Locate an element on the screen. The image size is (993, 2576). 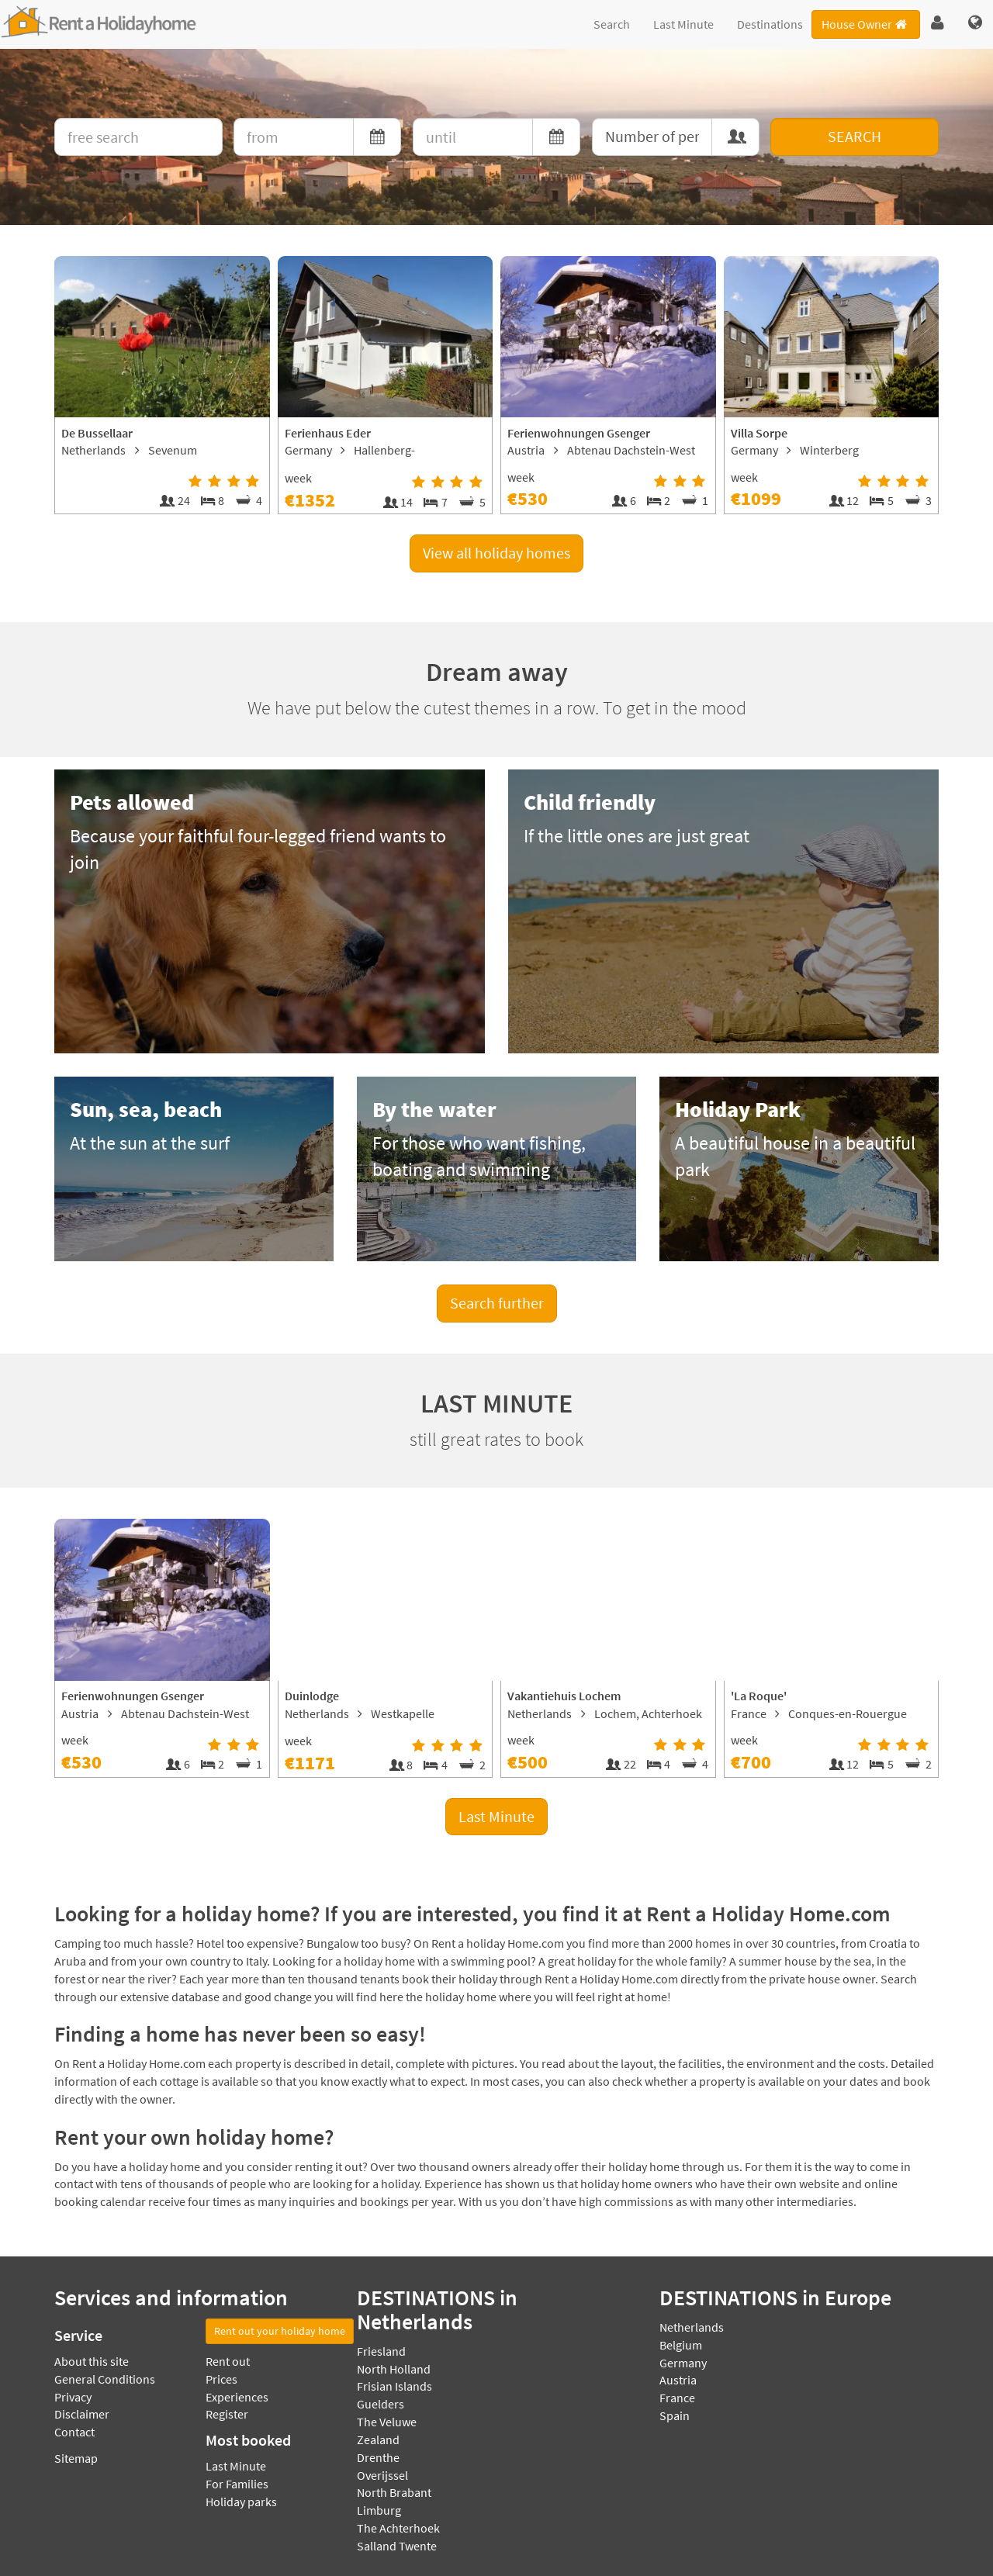
Search further is located at coordinates (497, 1302).